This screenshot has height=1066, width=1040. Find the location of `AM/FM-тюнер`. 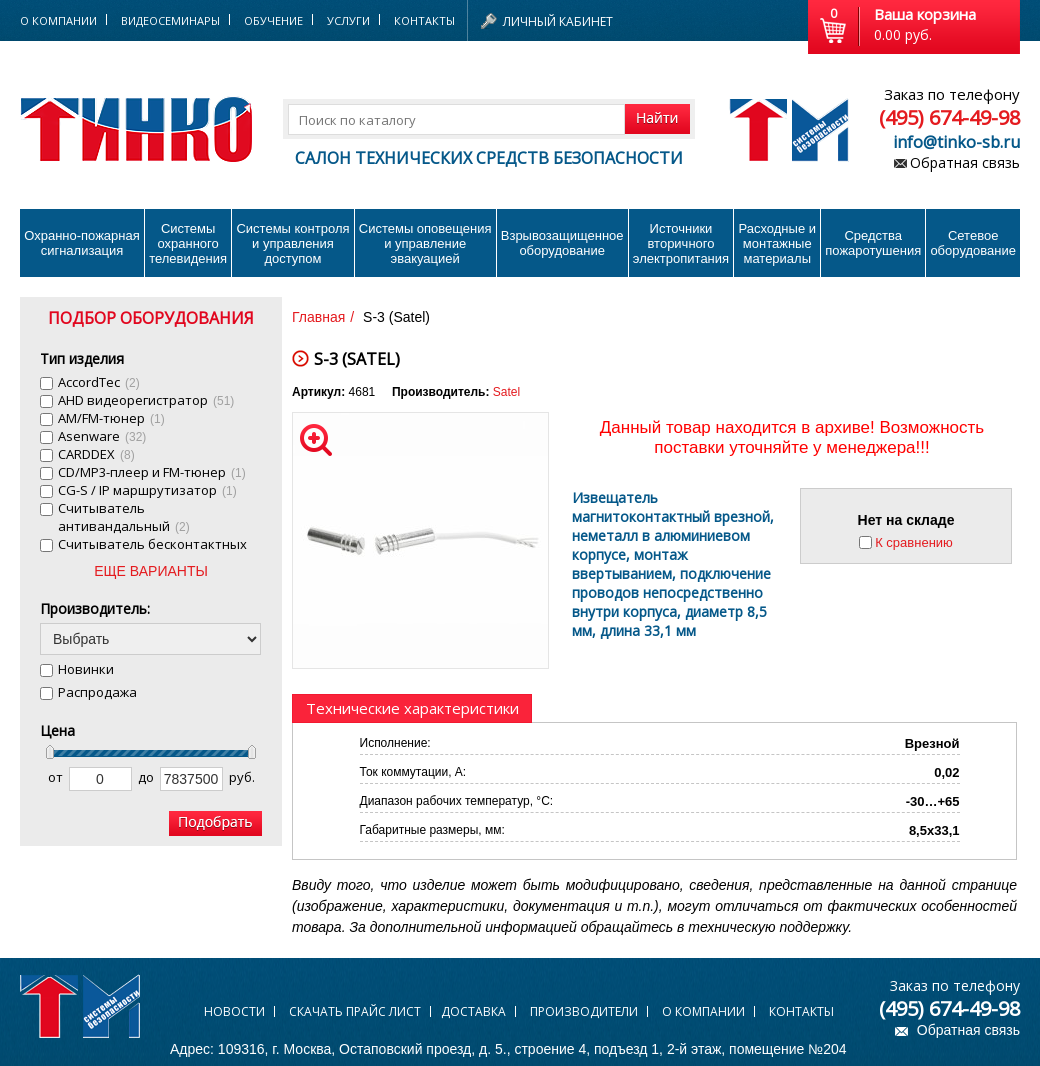

AM/FM-тюнер is located at coordinates (111, 418).